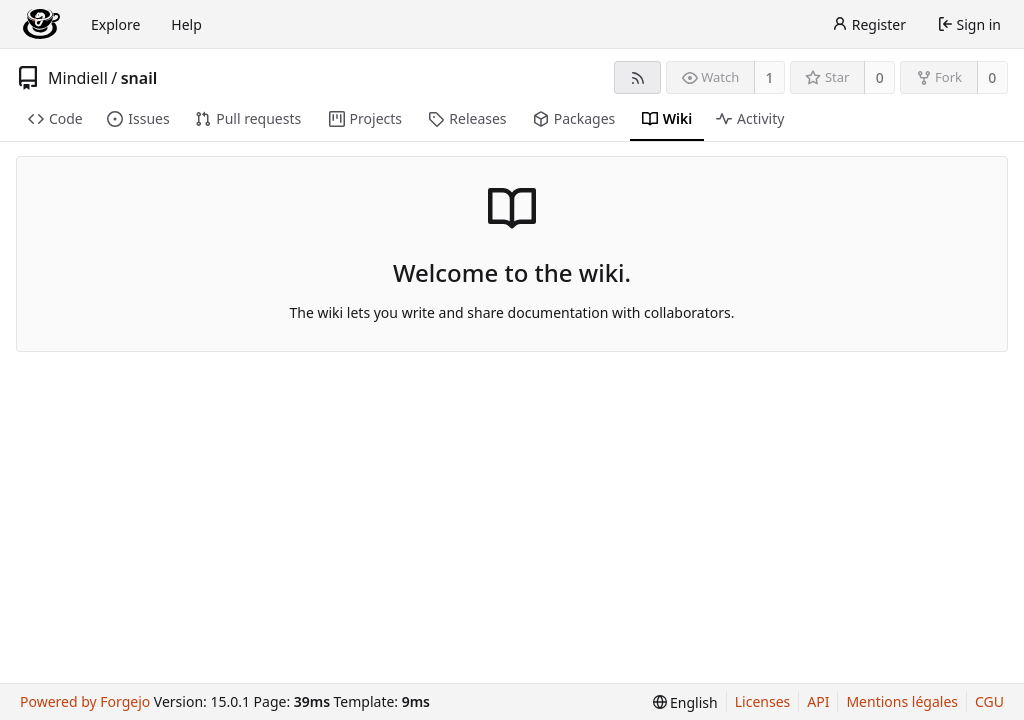  What do you see at coordinates (880, 77) in the screenshot?
I see `0 [0 stars]` at bounding box center [880, 77].